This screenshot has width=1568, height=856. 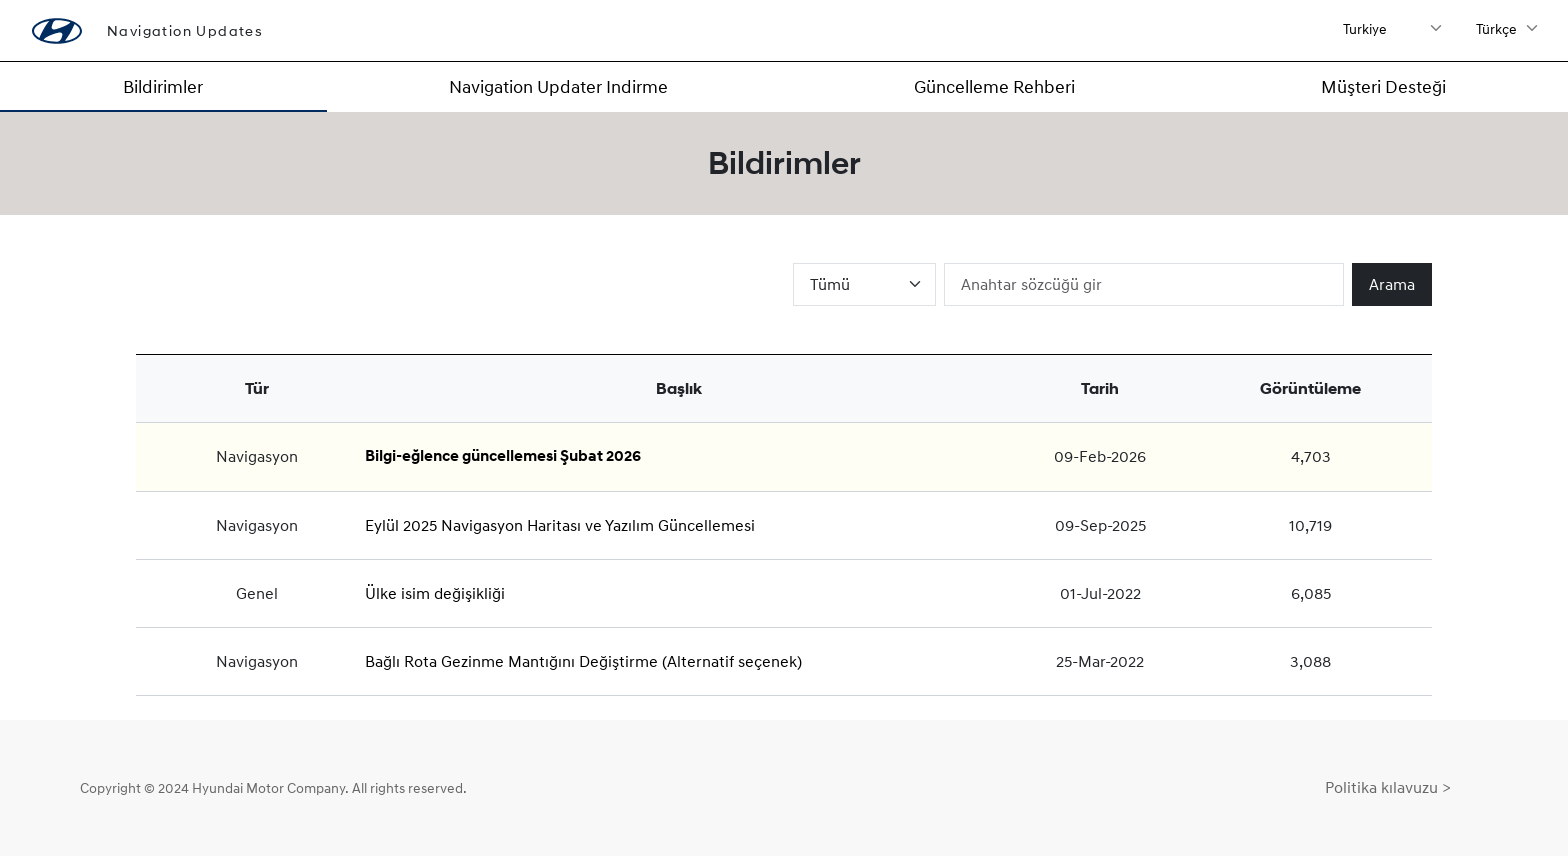 I want to click on Eylül 2025 Navigasyon Haritası ve Yazılım Güncellemesi, so click(x=560, y=525).